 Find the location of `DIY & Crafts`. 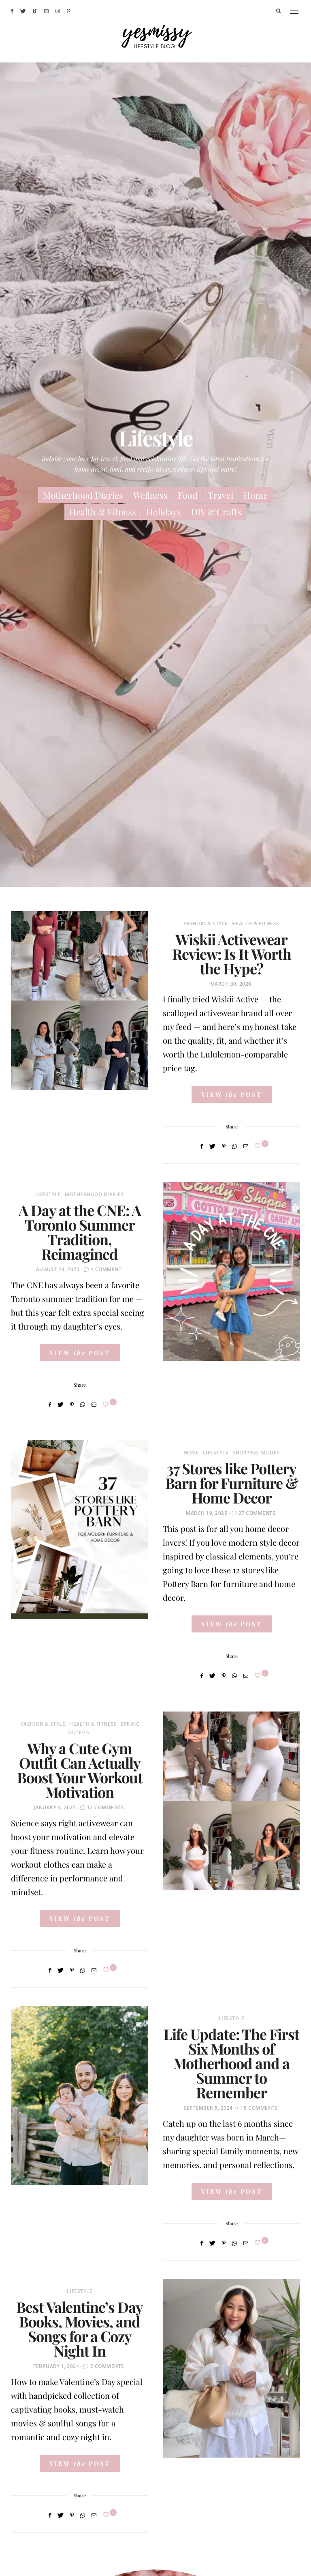

DIY & Crafts is located at coordinates (216, 512).